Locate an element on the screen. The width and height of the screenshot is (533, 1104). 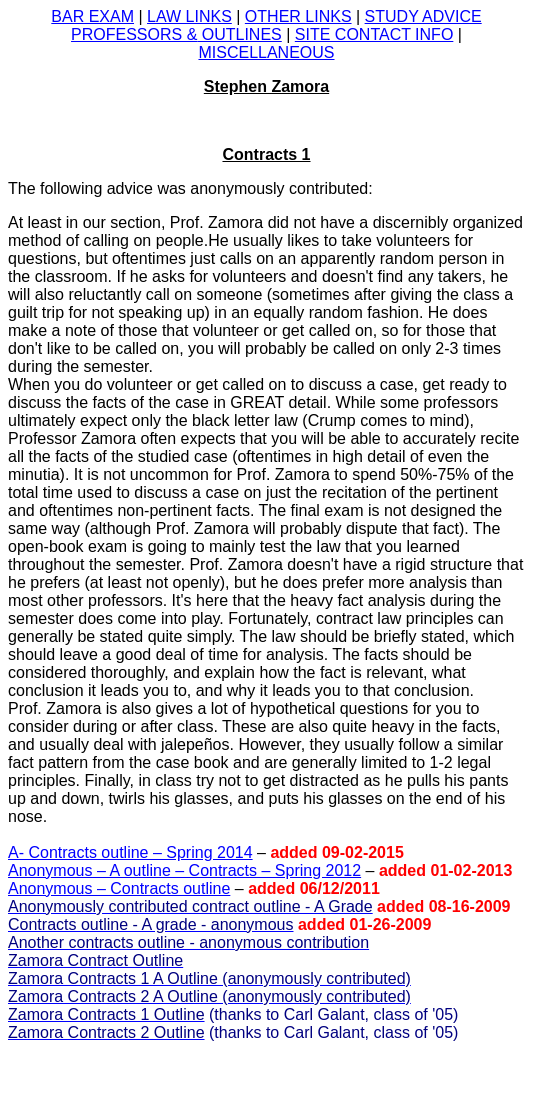
Anonymous – A outline – Contracts – Spring 2012 is located at coordinates (184, 870).